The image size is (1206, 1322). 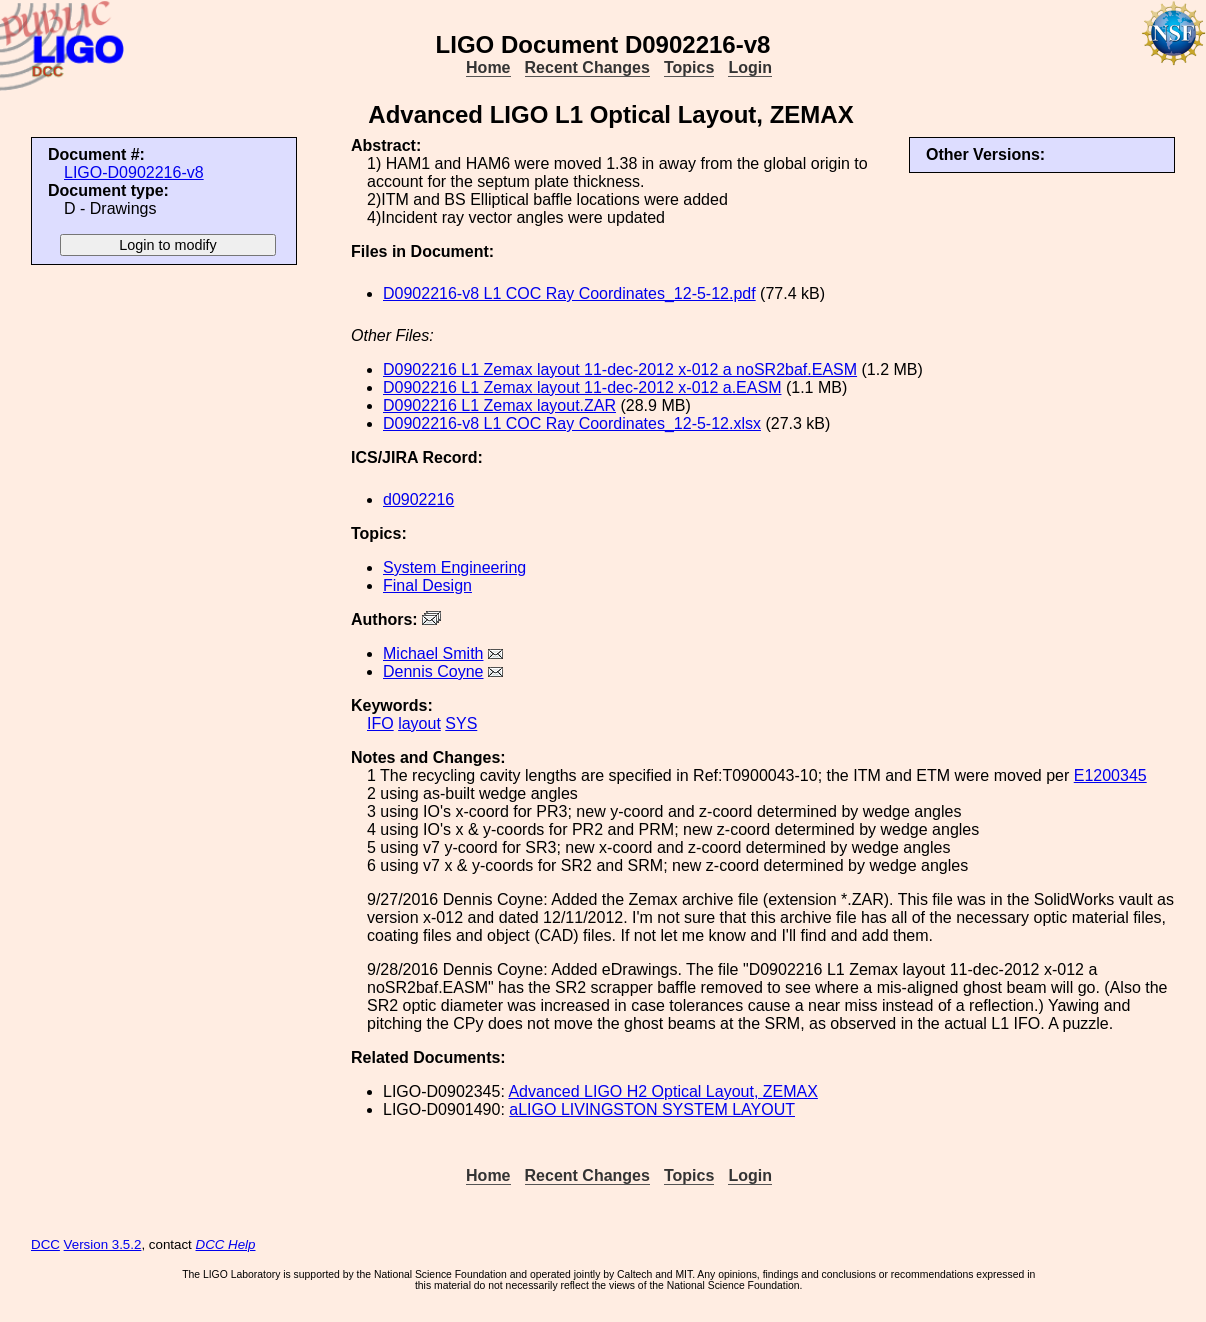 I want to click on layout, so click(x=419, y=723).